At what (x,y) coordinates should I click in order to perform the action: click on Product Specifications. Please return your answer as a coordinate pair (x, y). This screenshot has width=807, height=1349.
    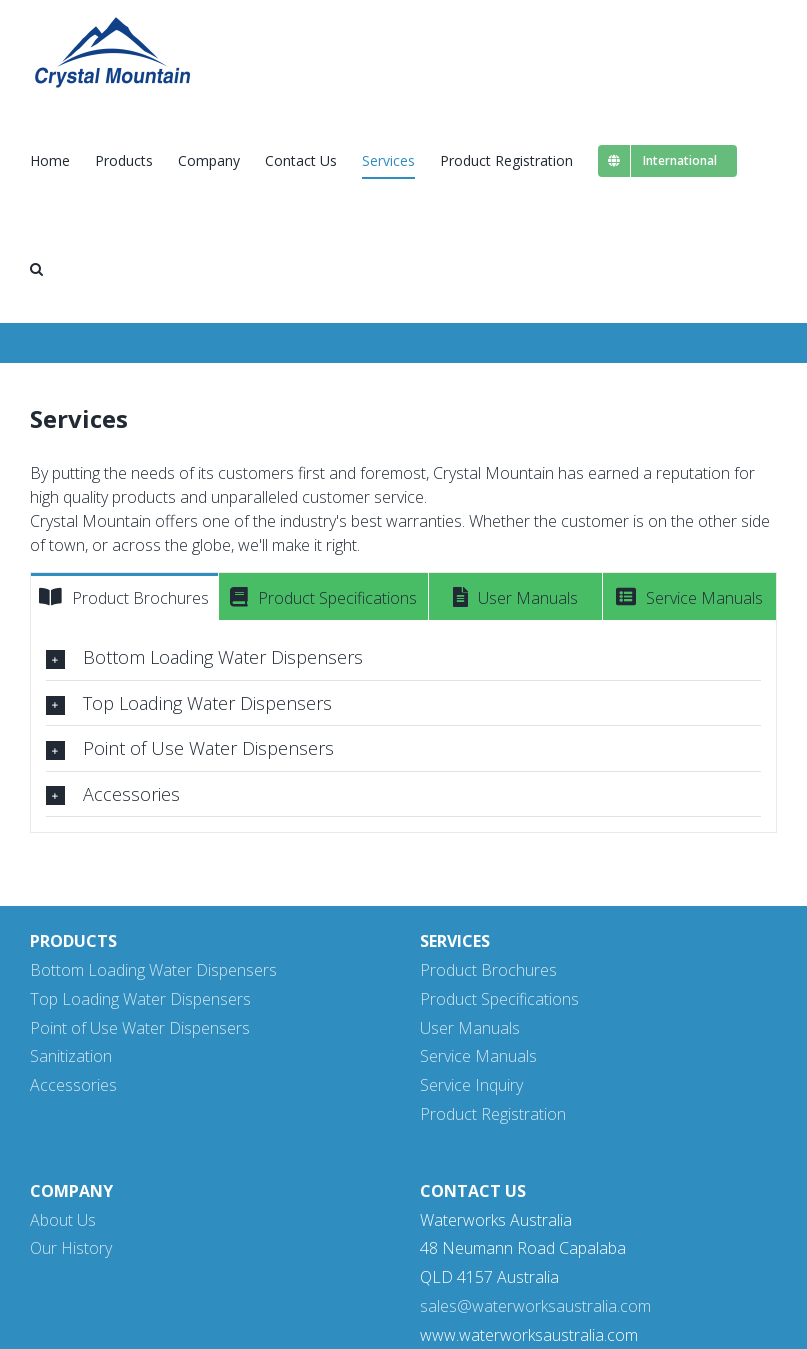
    Looking at the image, I should click on (499, 999).